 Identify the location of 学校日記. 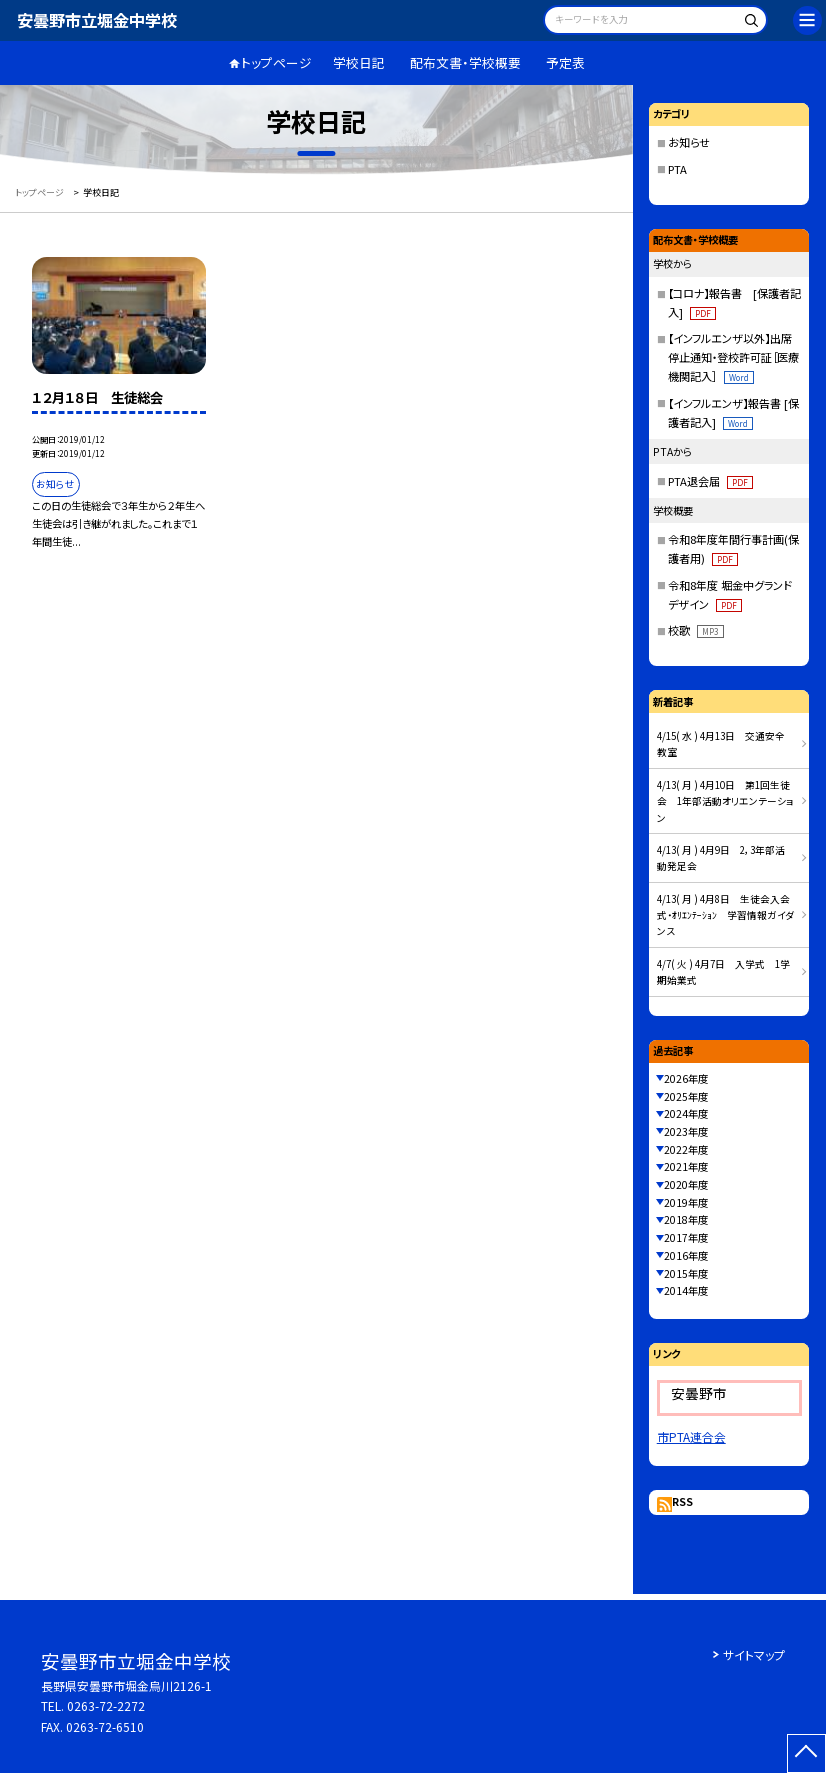
(359, 62).